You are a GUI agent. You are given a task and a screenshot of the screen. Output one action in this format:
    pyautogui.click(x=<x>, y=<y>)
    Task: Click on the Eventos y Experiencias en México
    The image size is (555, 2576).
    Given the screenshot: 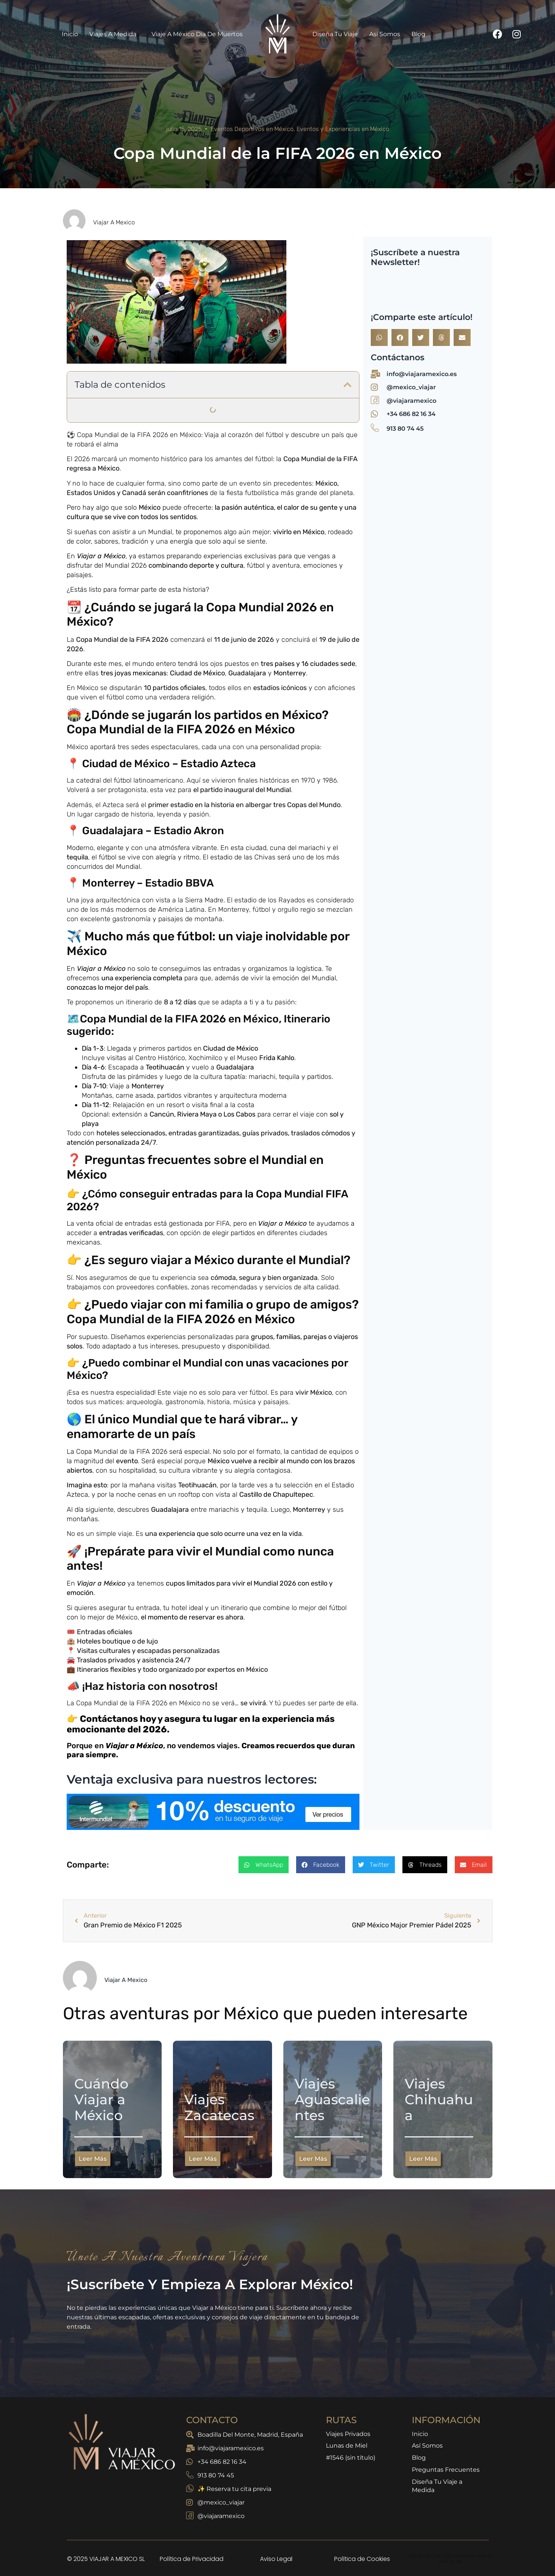 What is the action you would take?
    pyautogui.click(x=343, y=129)
    